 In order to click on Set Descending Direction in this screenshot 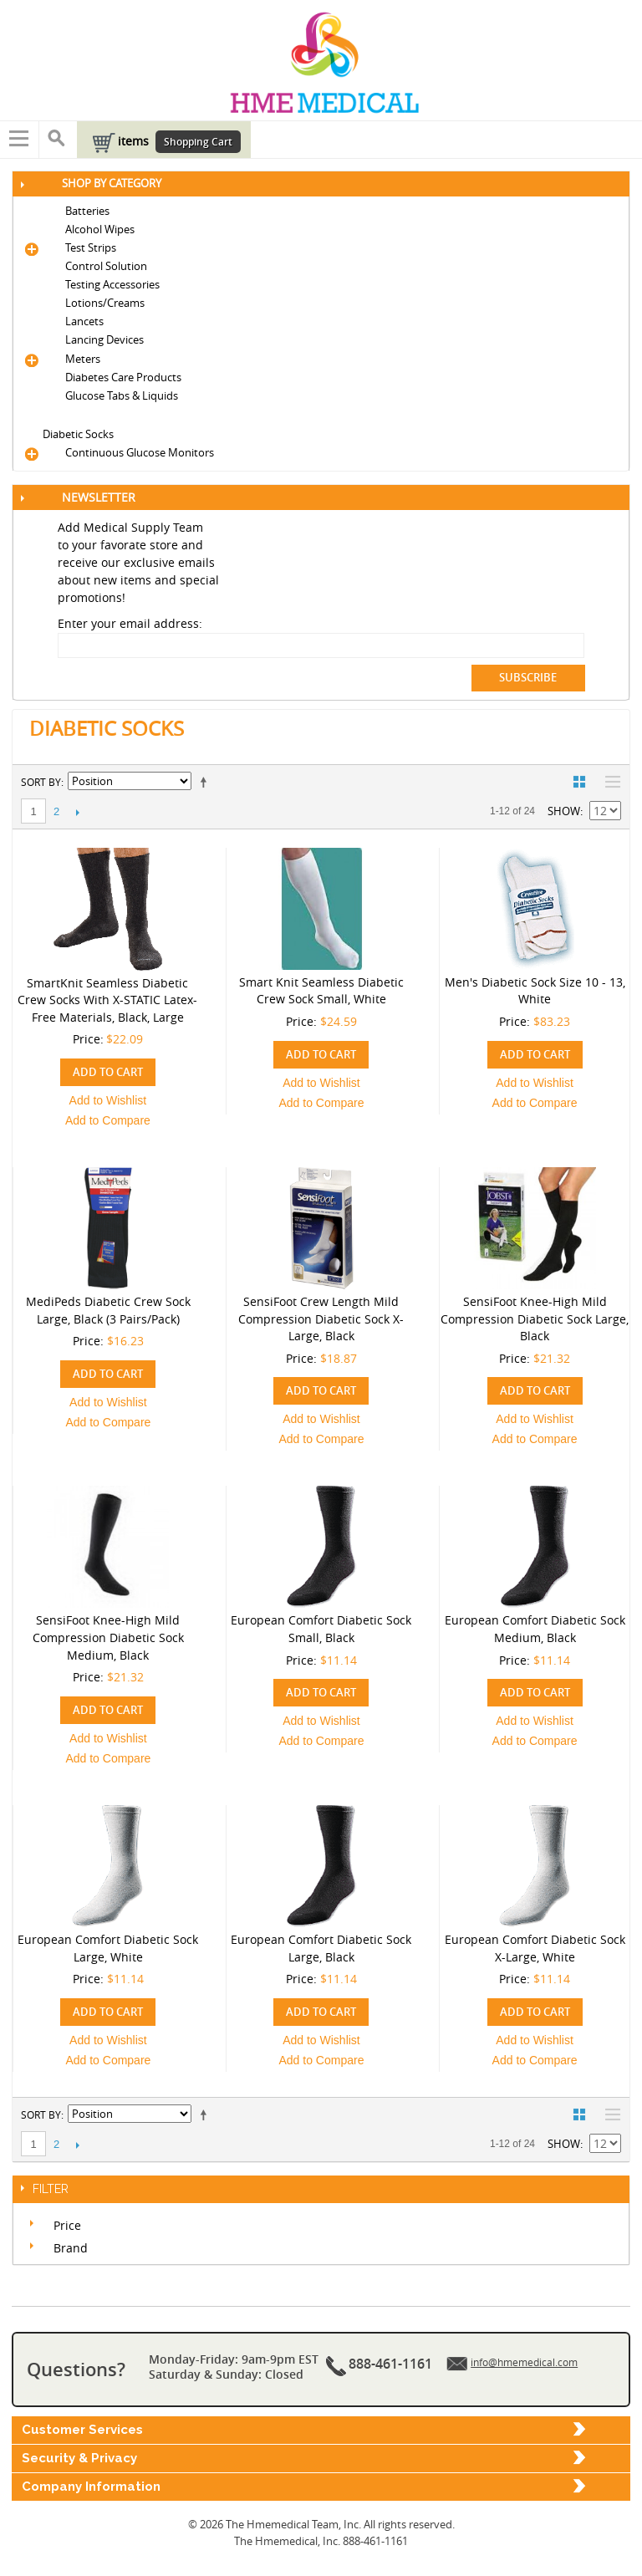, I will do `click(206, 781)`.